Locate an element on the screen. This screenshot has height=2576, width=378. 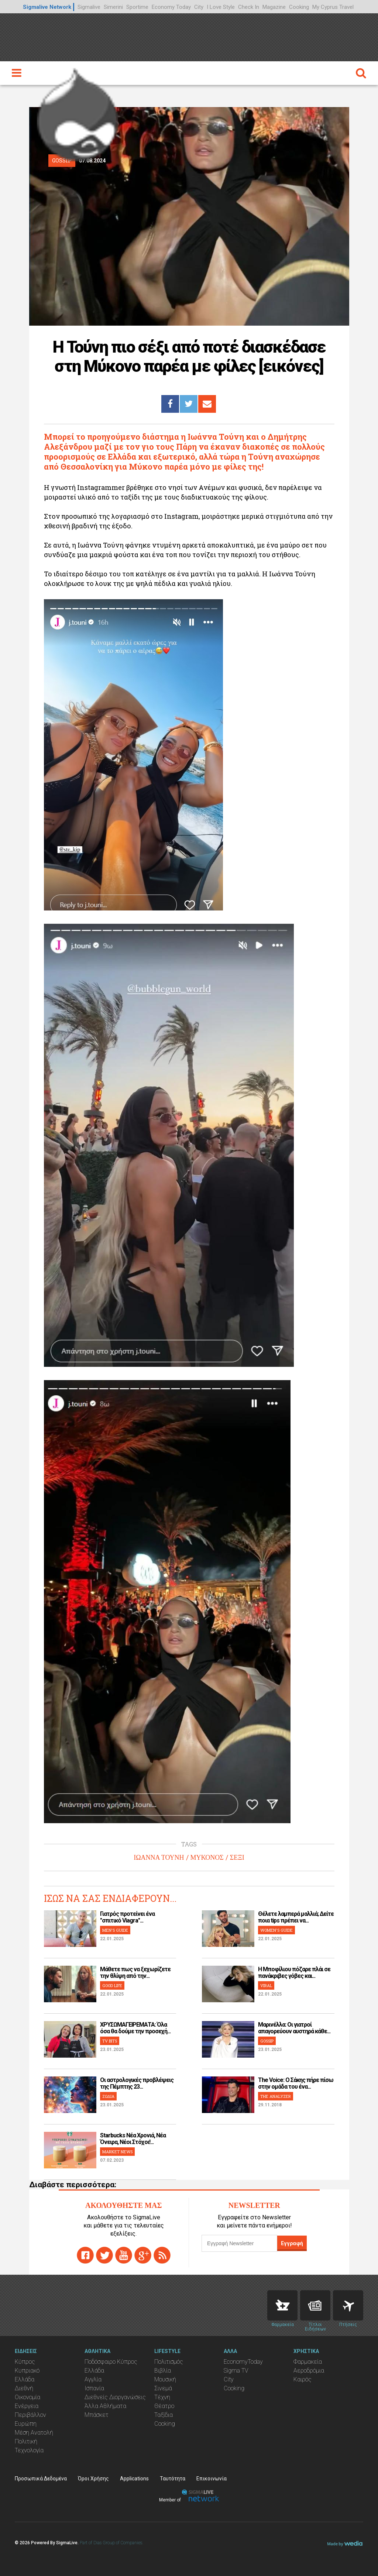
H Μποφίλιου πόζαρε πλάι σε πανάκριβες γόβες και... is located at coordinates (294, 1972).